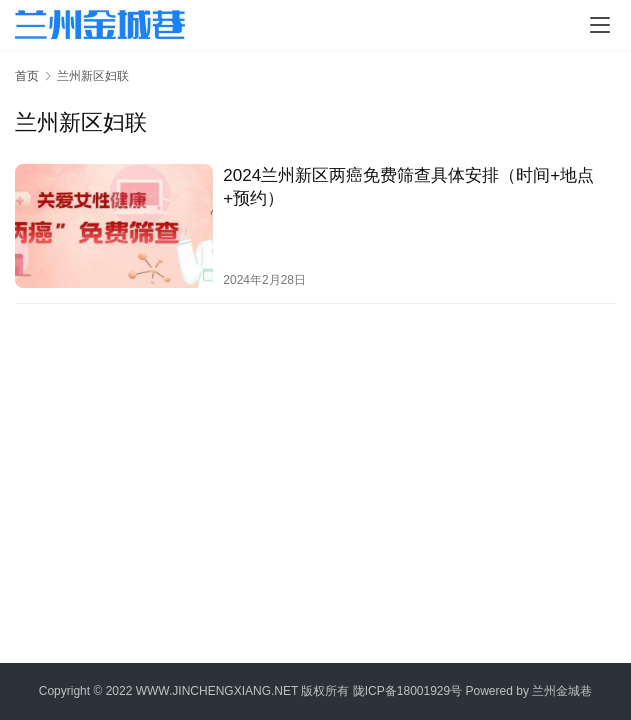  What do you see at coordinates (407, 691) in the screenshot?
I see `陇ICP备18001929号` at bounding box center [407, 691].